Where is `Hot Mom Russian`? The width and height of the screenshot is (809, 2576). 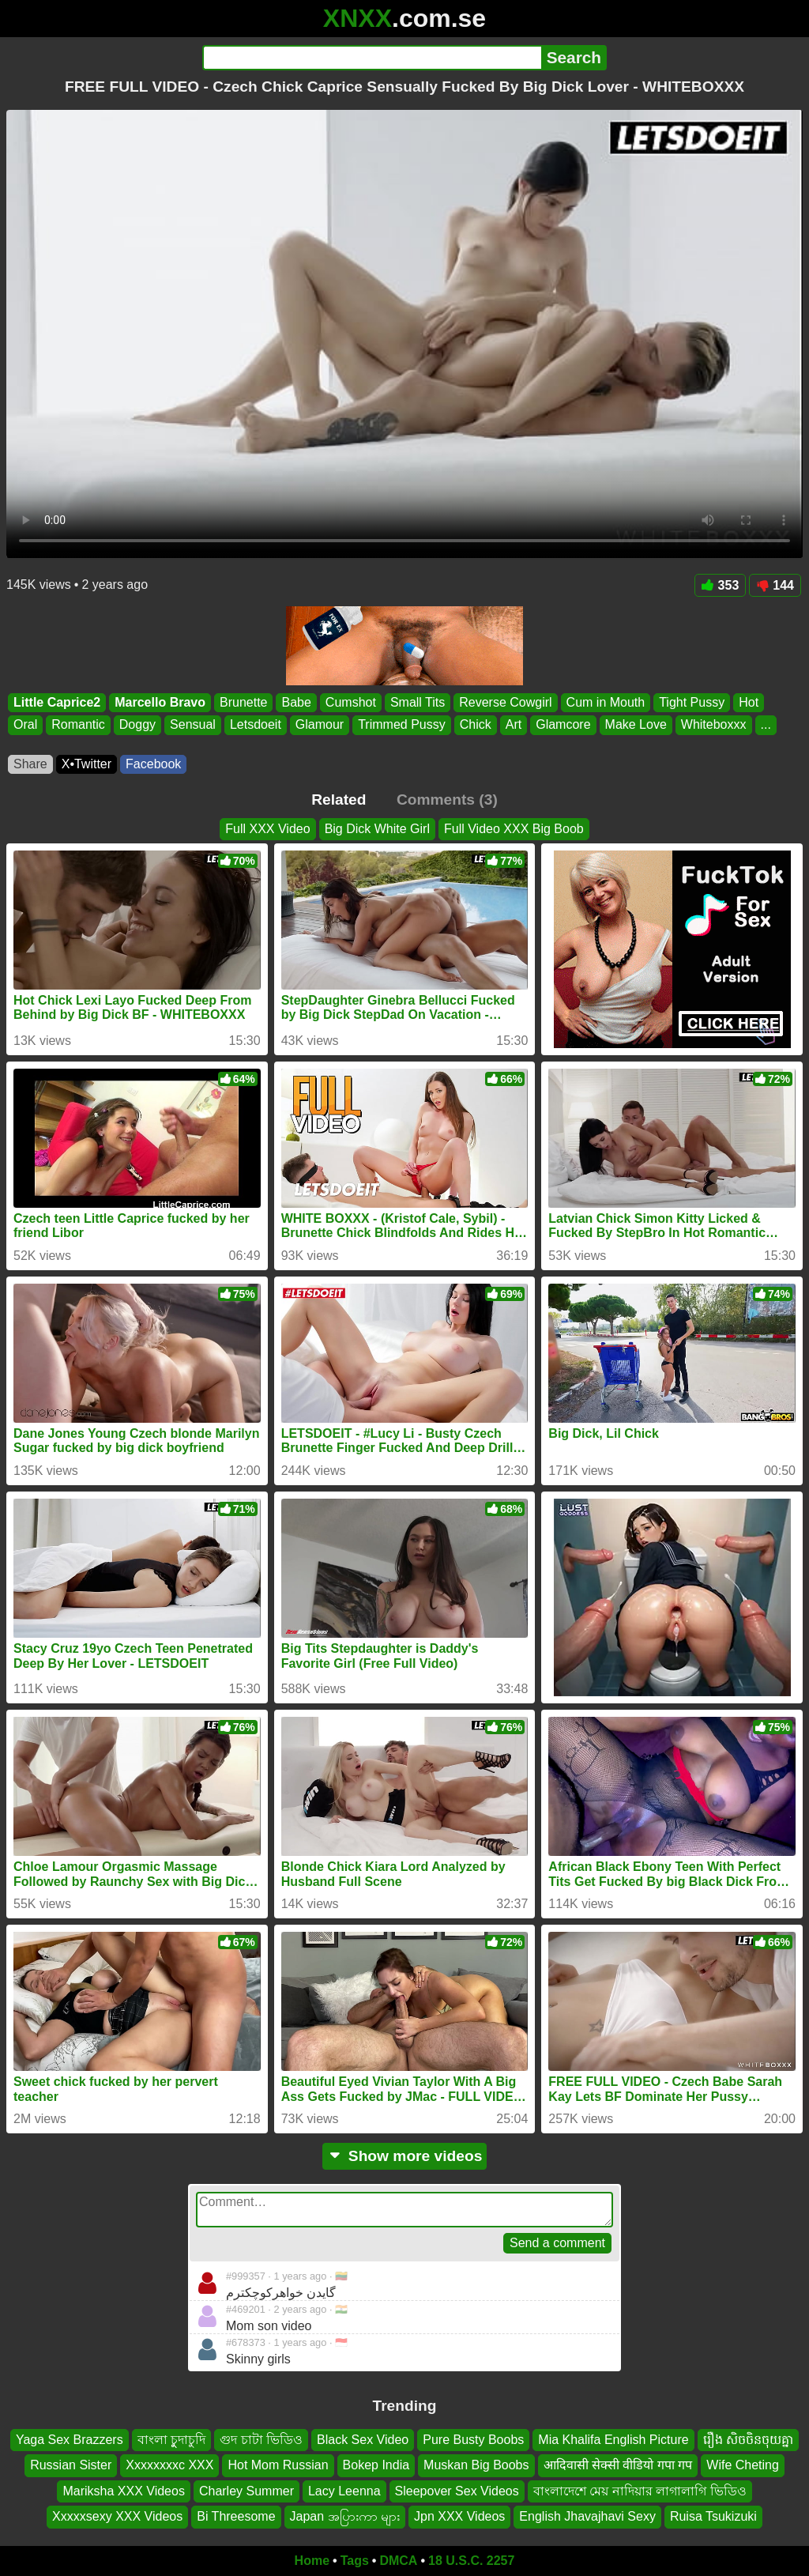
Hot Mom Russian is located at coordinates (278, 2465).